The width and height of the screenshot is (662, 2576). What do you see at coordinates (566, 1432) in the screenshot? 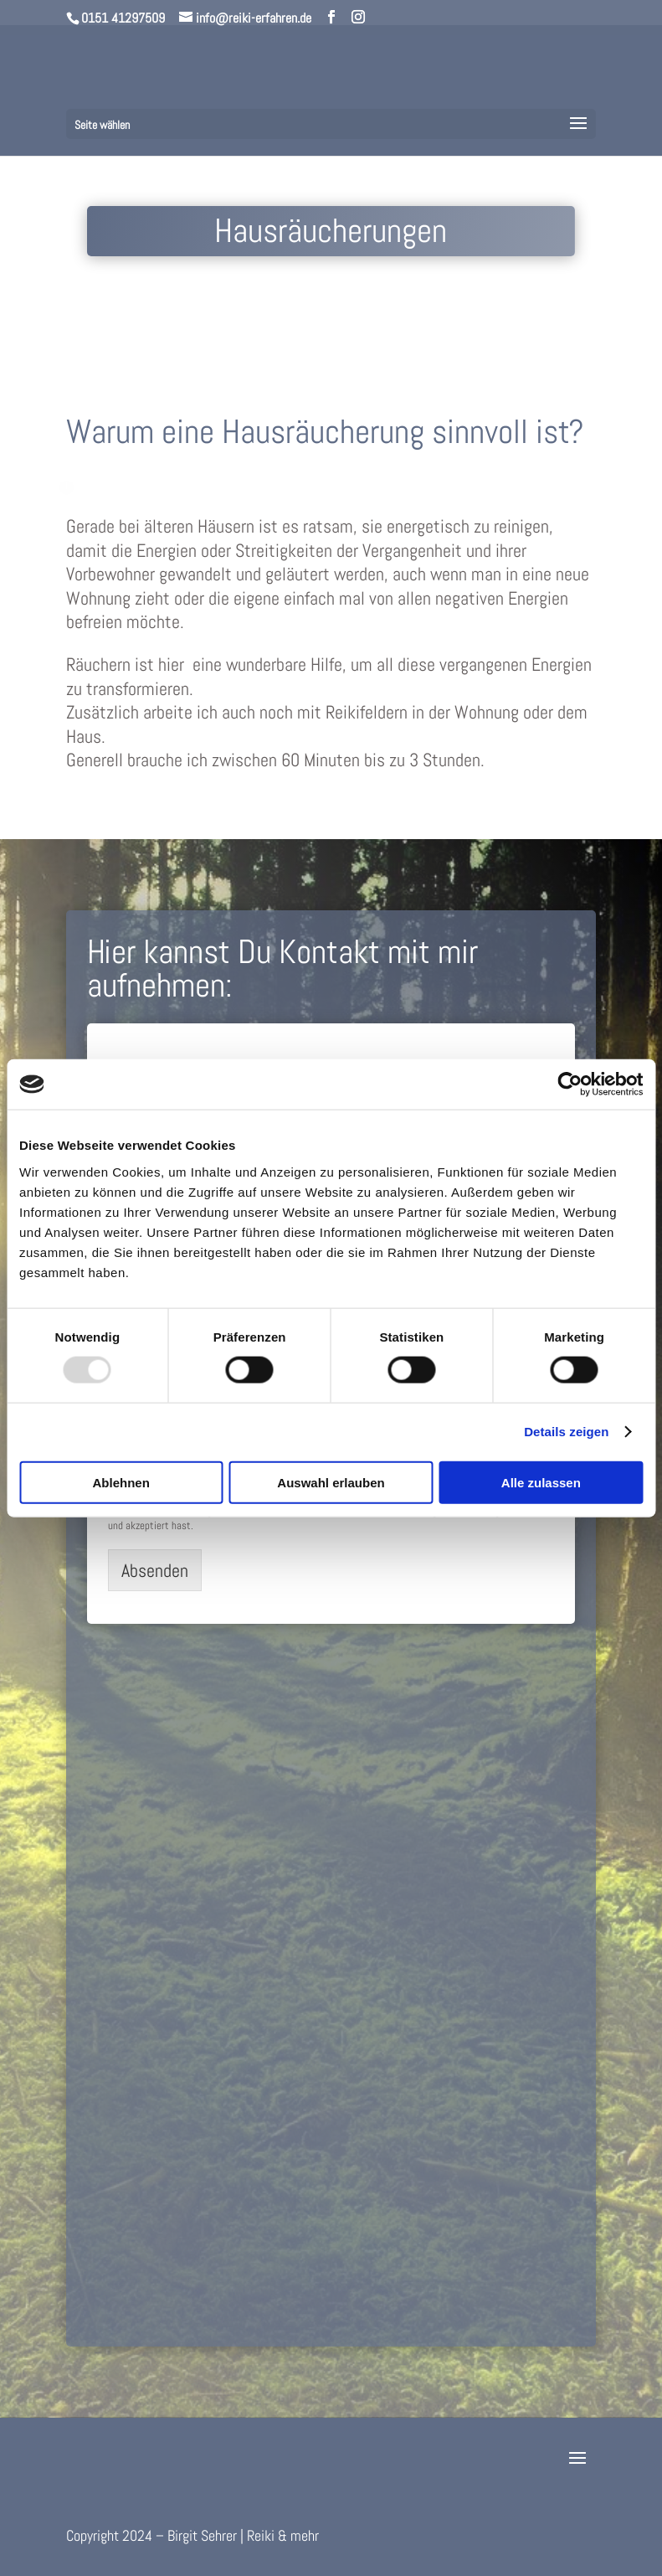
I see `Details zeigen` at bounding box center [566, 1432].